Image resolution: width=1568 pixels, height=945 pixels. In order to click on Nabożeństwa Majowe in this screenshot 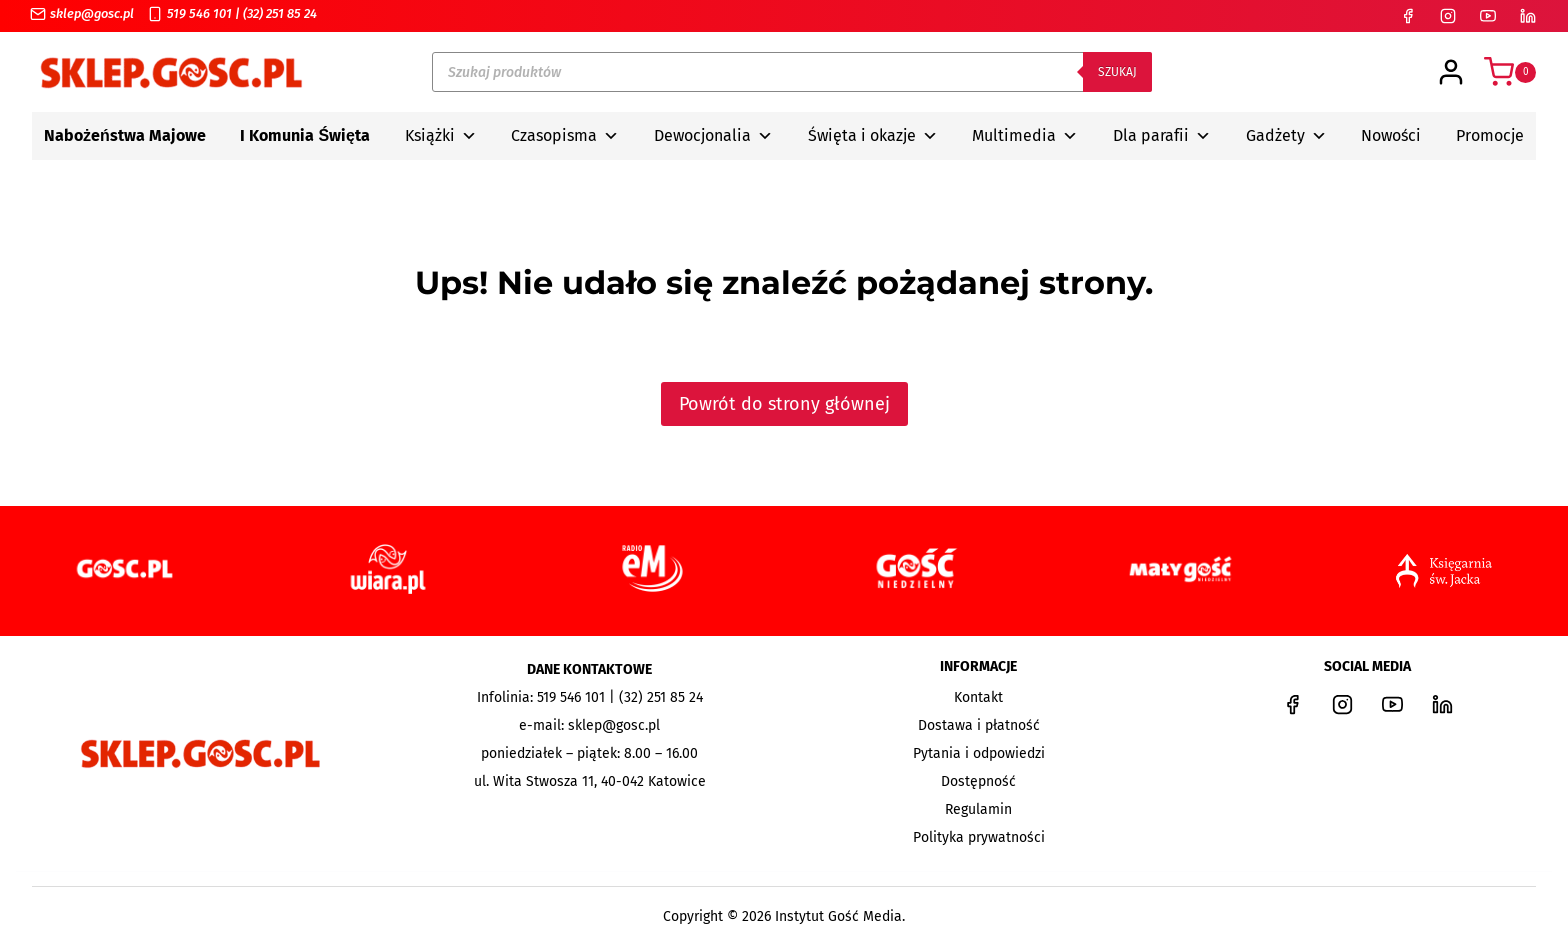, I will do `click(125, 135)`.